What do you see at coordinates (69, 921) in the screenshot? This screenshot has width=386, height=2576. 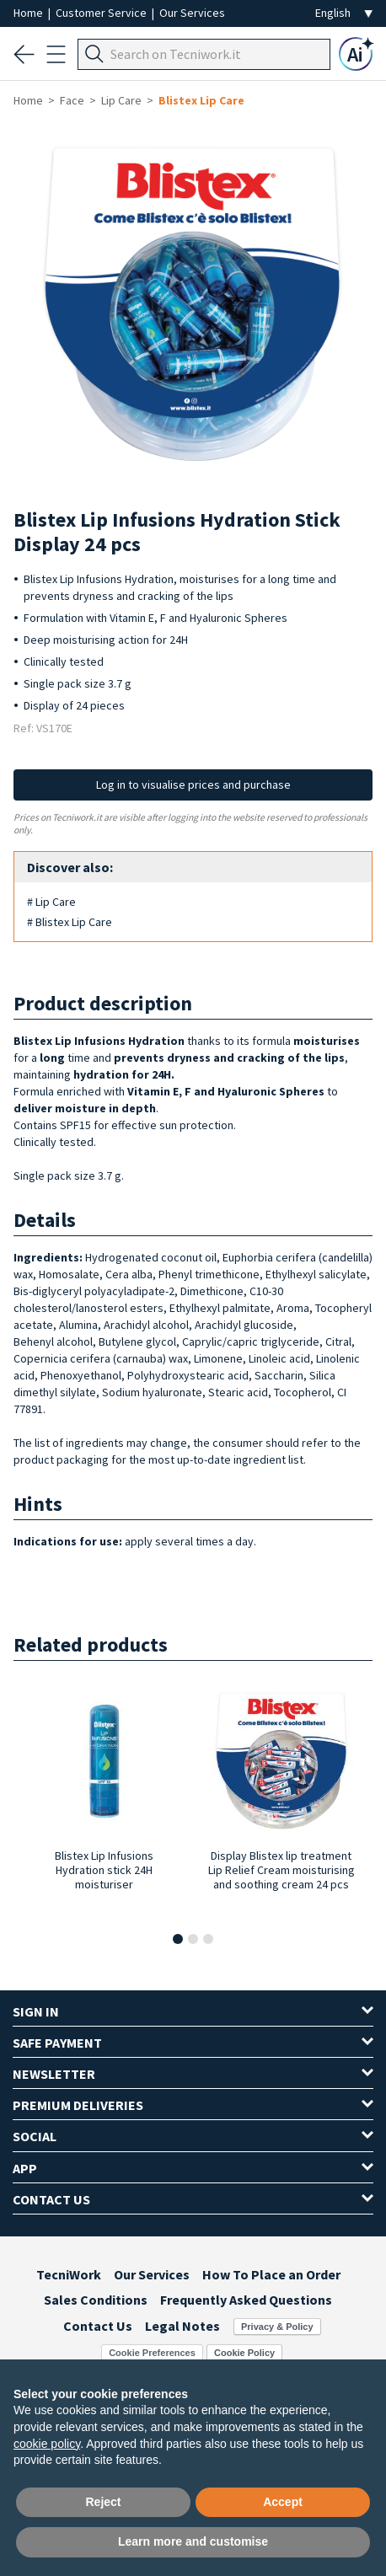 I see `# Blistex Lip Care` at bounding box center [69, 921].